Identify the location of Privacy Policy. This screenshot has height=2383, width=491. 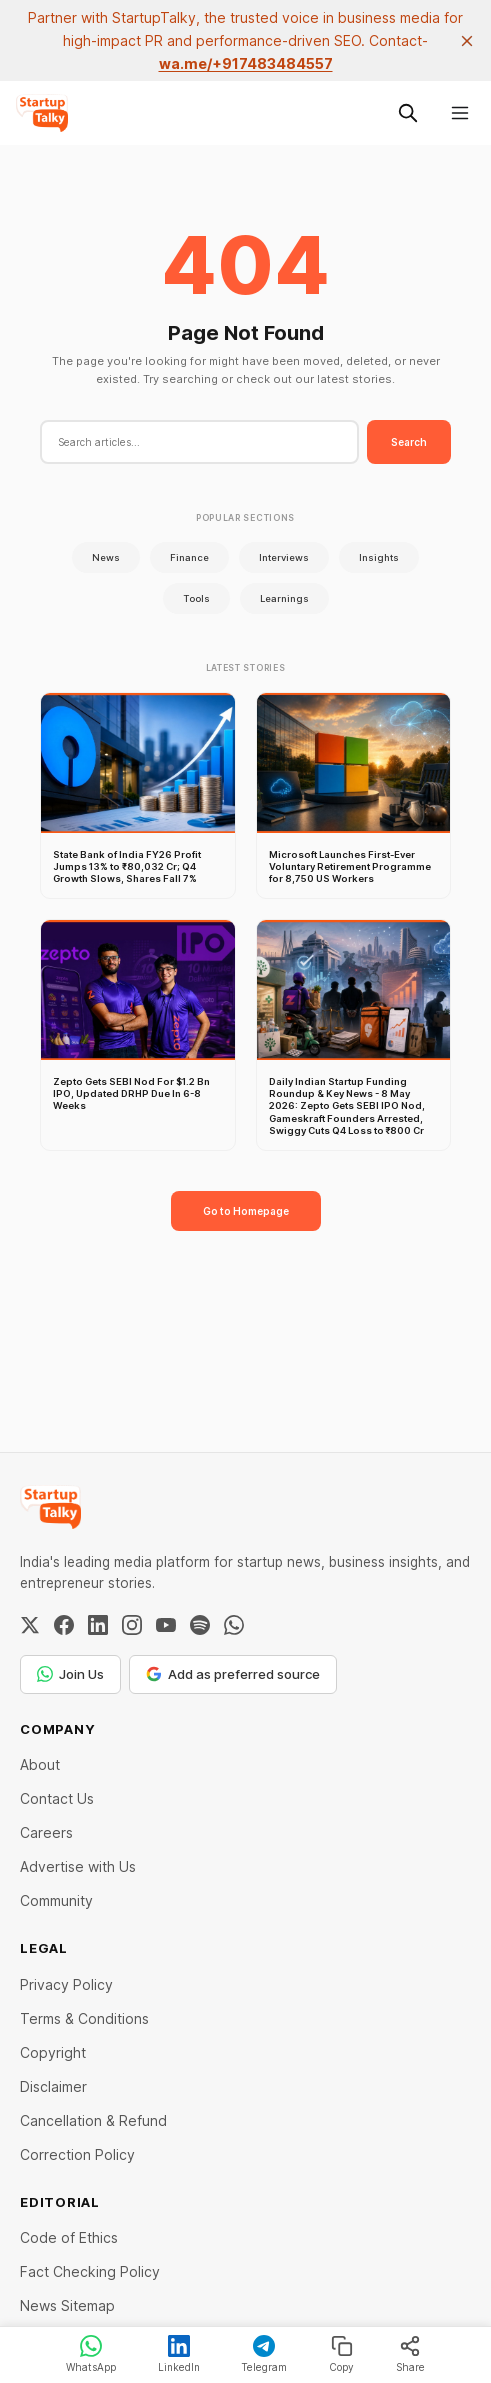
(66, 1984).